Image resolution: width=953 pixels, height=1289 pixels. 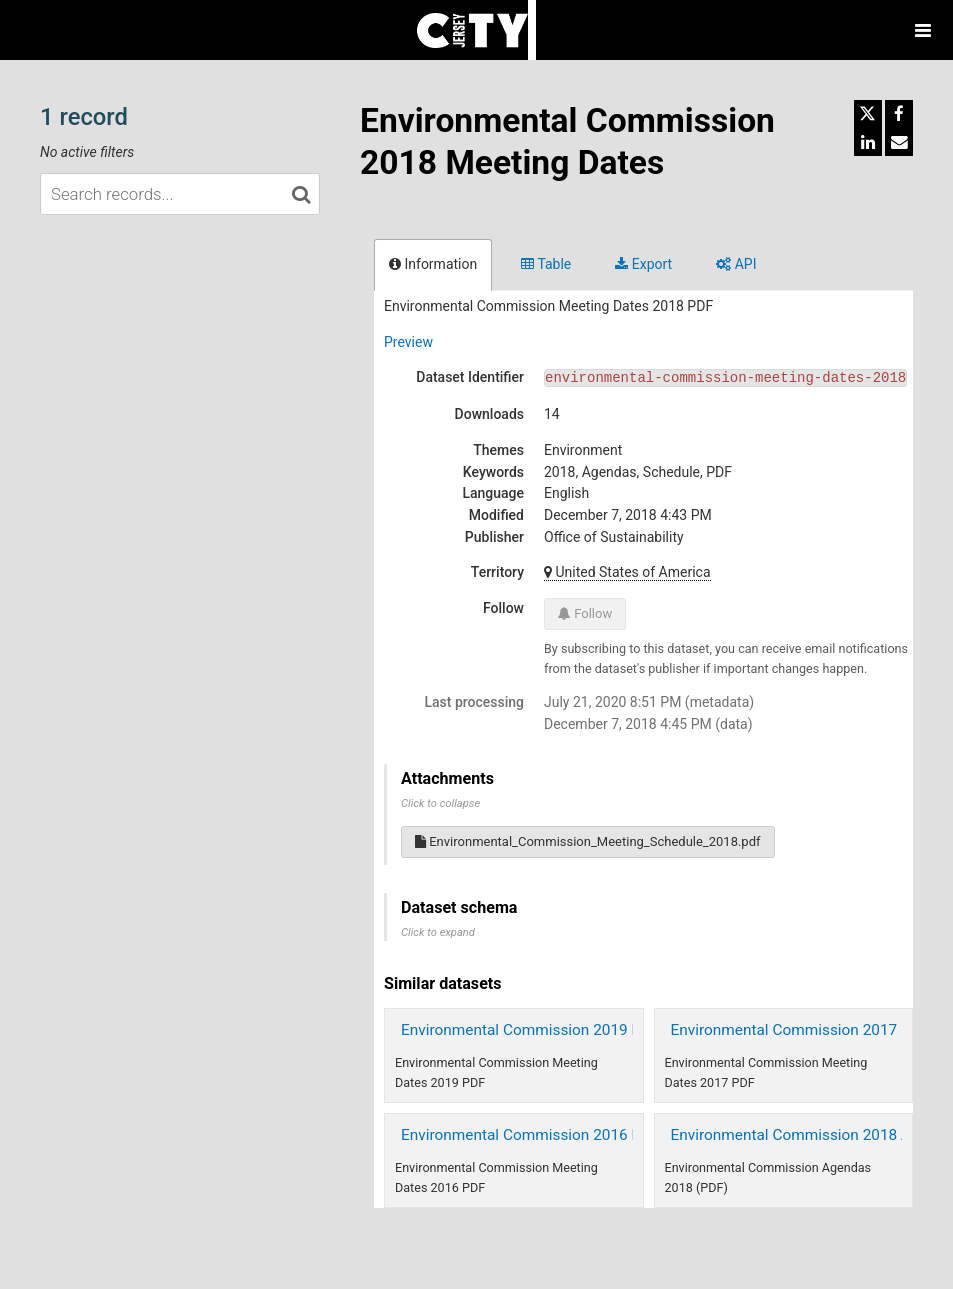 What do you see at coordinates (180, 194) in the screenshot?
I see `[Search records...]` at bounding box center [180, 194].